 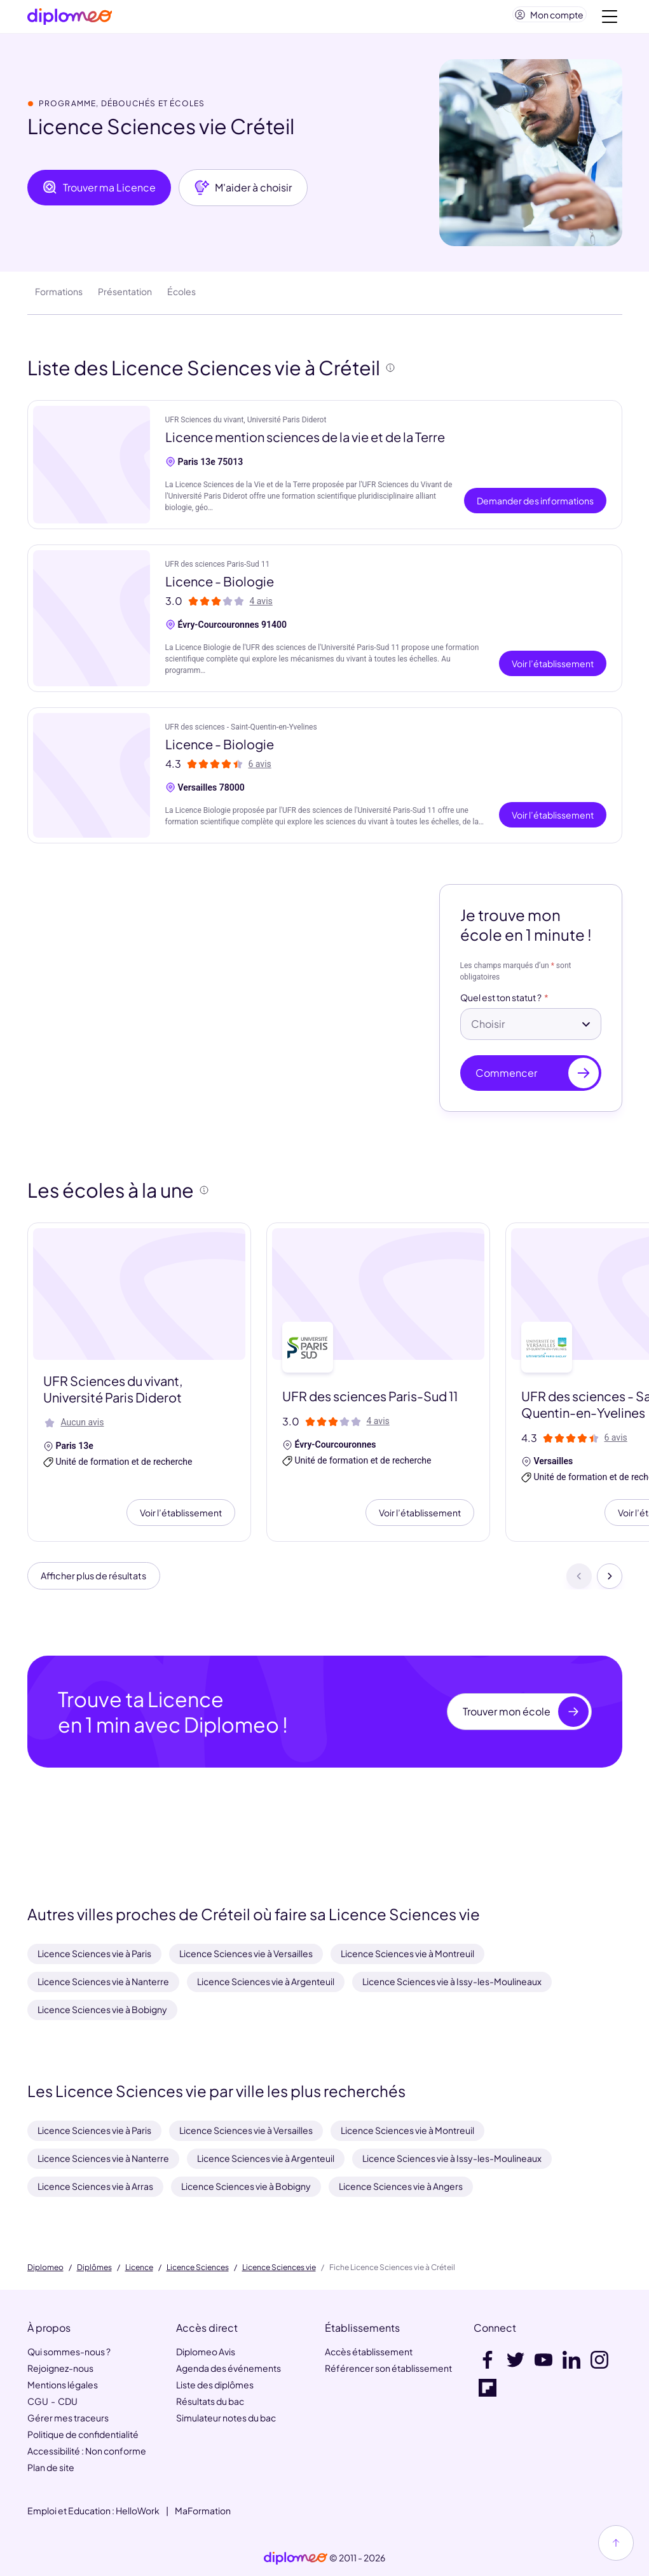 I want to click on Diplomeo, so click(x=45, y=2267).